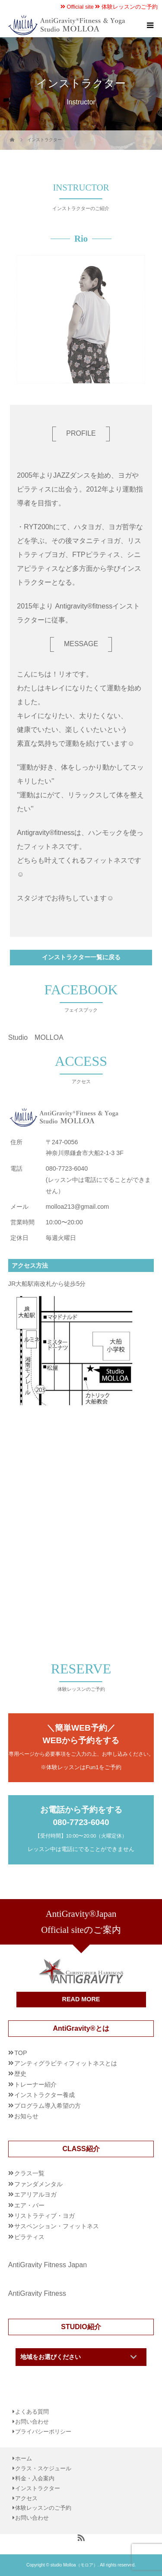 The height and width of the screenshot is (2576, 162). What do you see at coordinates (37, 2489) in the screenshot?
I see `インストラクター` at bounding box center [37, 2489].